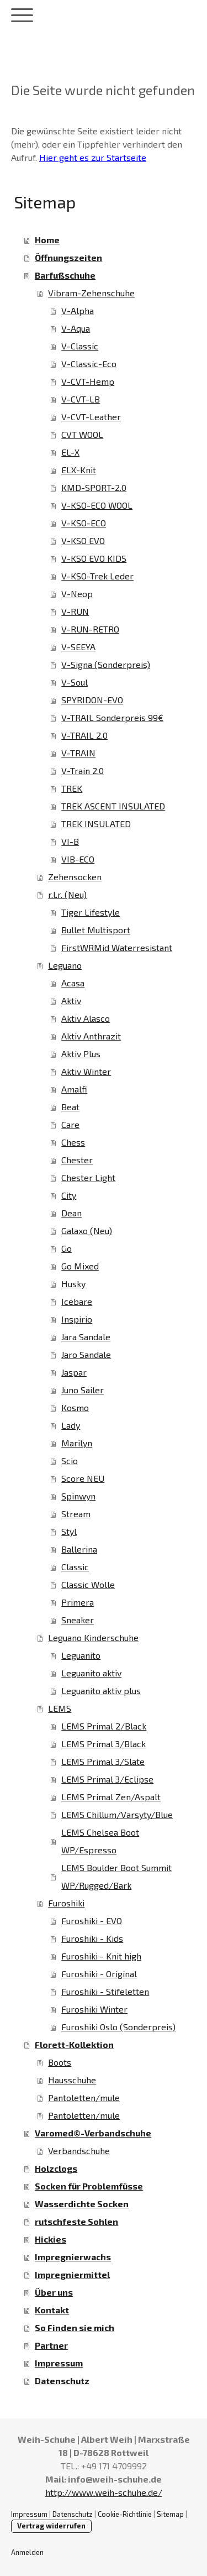 Image resolution: width=207 pixels, height=2576 pixels. What do you see at coordinates (67, 894) in the screenshot?
I see `r.l.r. (Neu)` at bounding box center [67, 894].